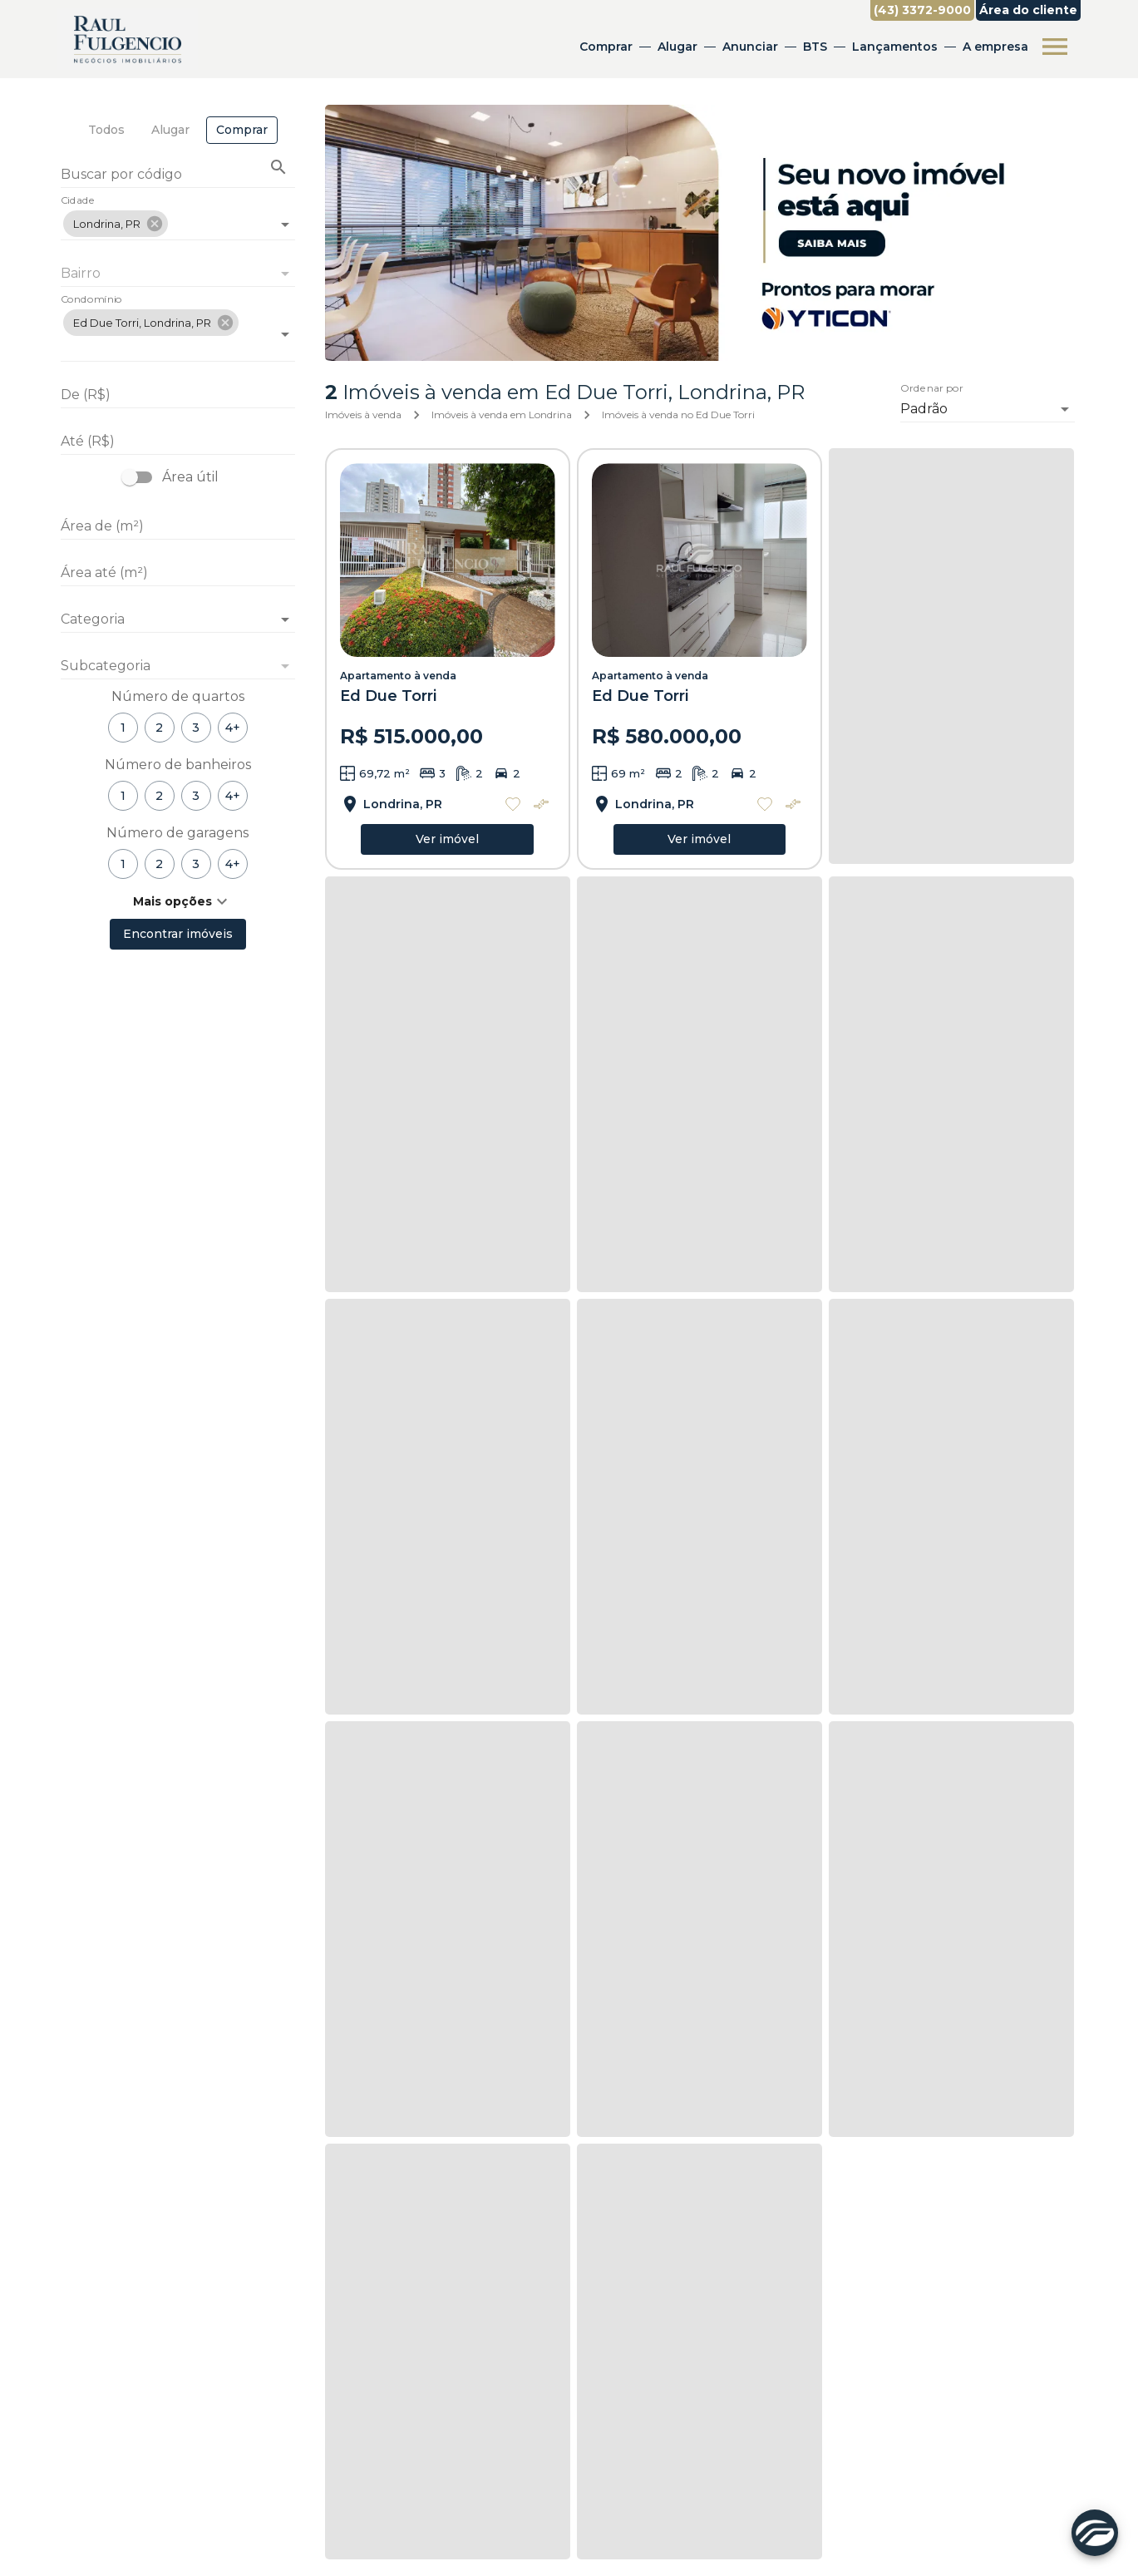 This screenshot has height=2576, width=1138. What do you see at coordinates (178, 217) in the screenshot?
I see `[combobox]` at bounding box center [178, 217].